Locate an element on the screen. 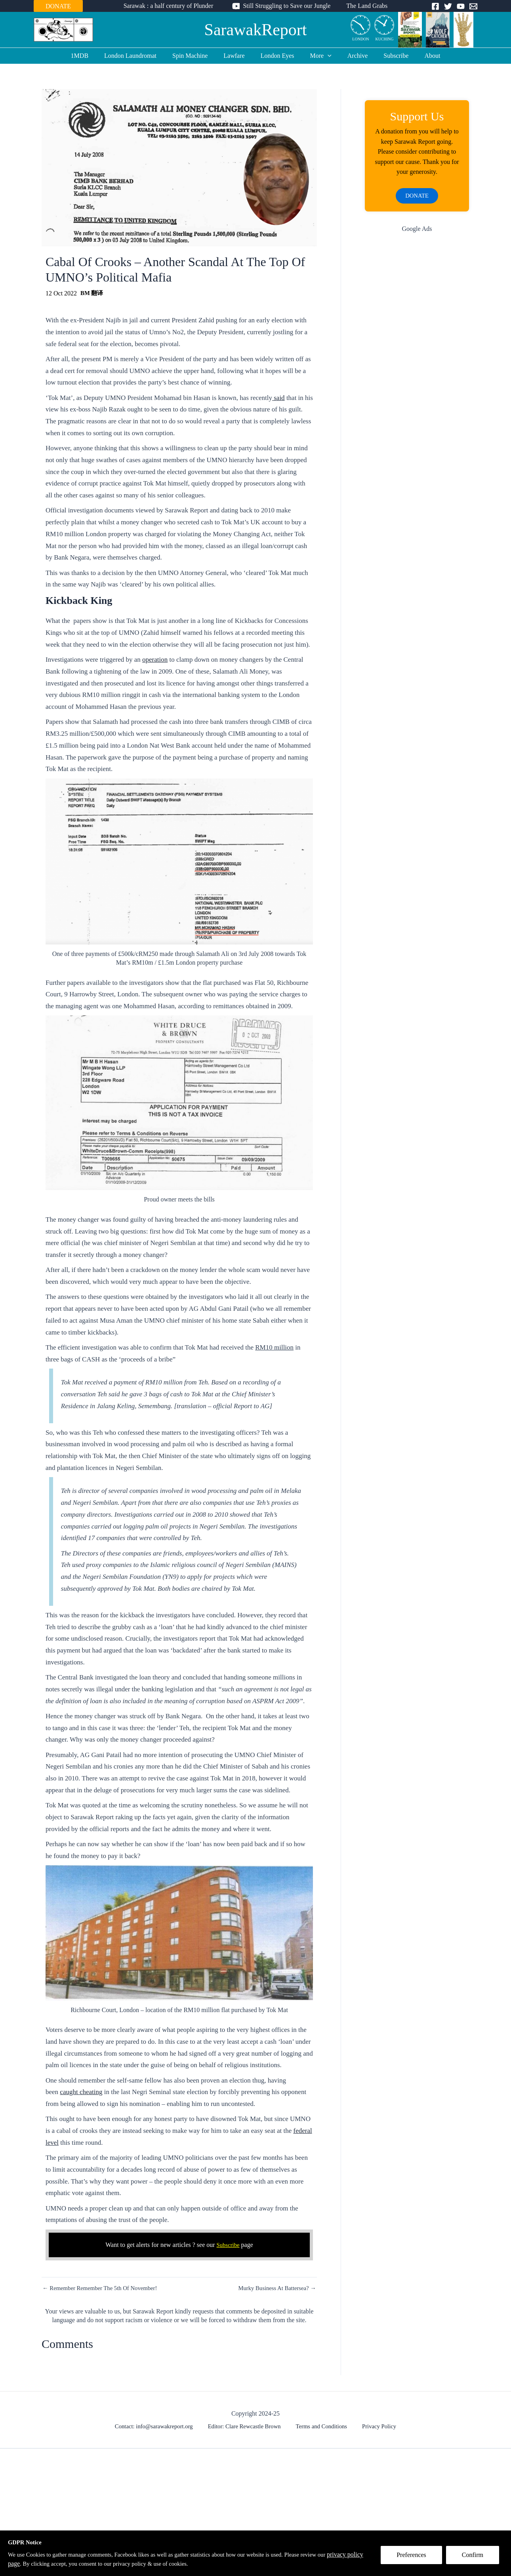 This screenshot has height=2576, width=511. SarawakReport is located at coordinates (255, 30).